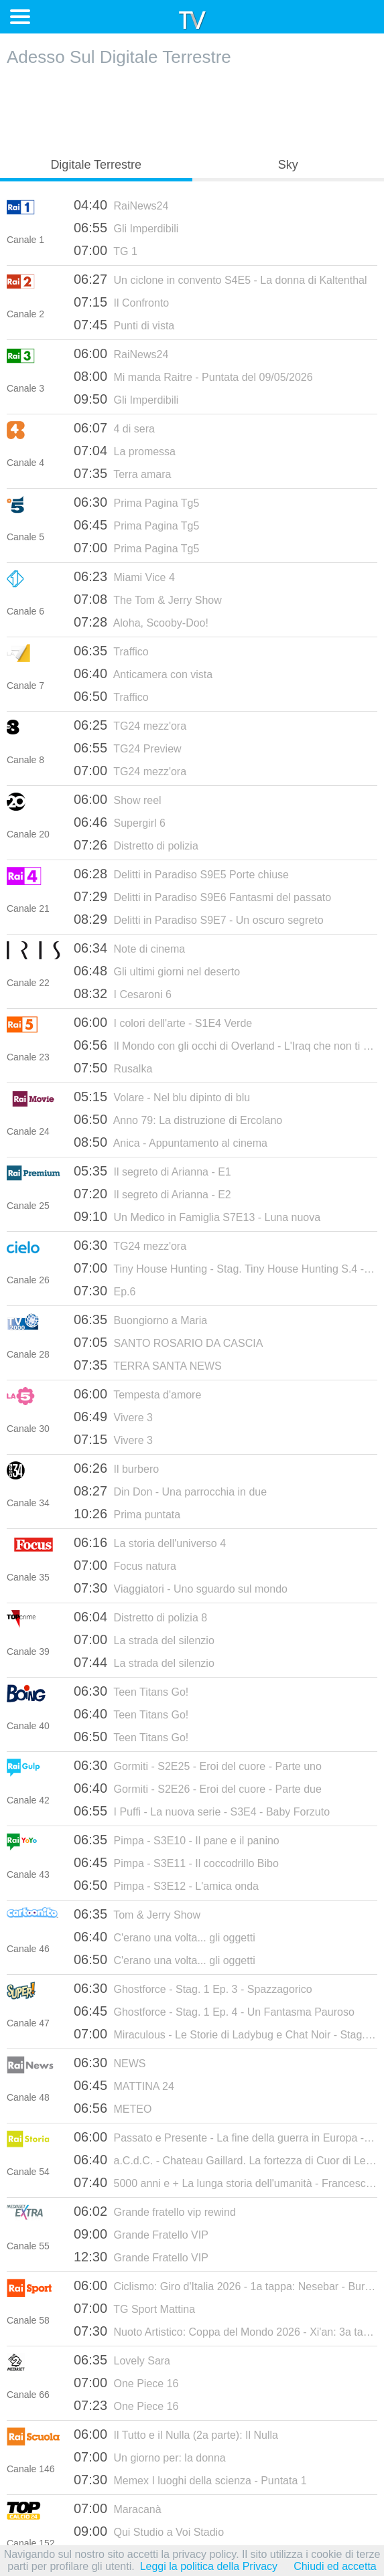 The height and width of the screenshot is (2576, 384). What do you see at coordinates (116, 1468) in the screenshot?
I see `Il burbero` at bounding box center [116, 1468].